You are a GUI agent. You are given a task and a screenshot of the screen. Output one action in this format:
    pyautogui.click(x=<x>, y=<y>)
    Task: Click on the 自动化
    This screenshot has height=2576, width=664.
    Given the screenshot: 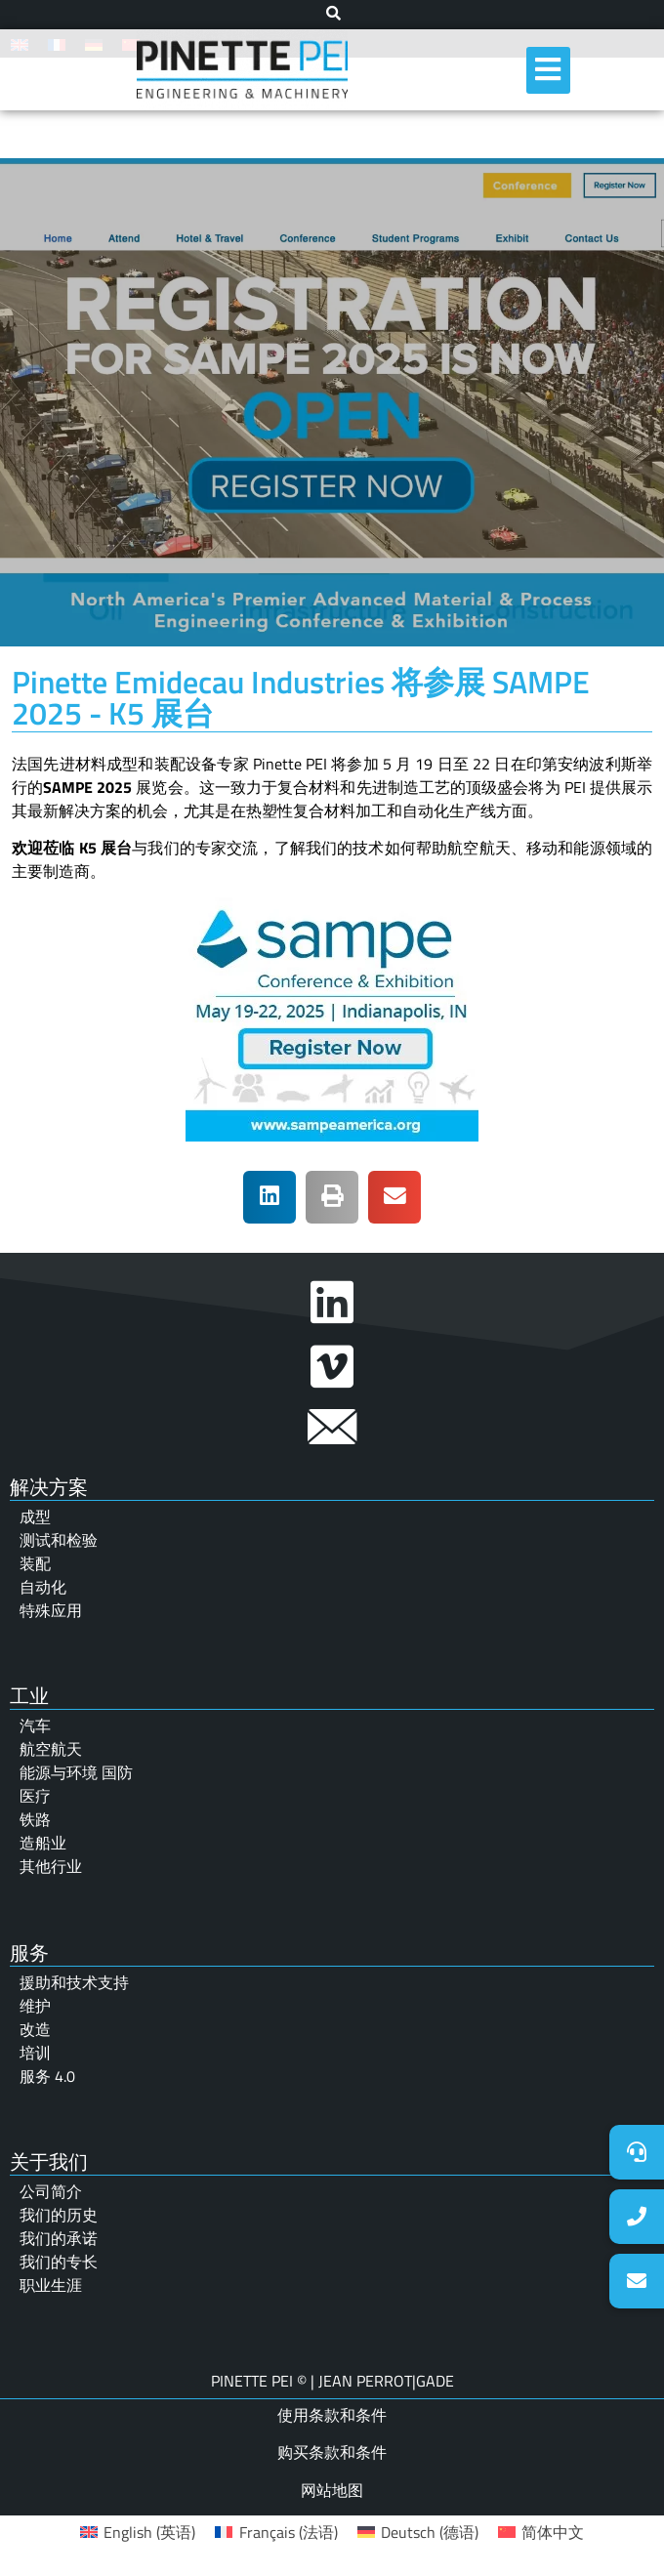 What is the action you would take?
    pyautogui.click(x=43, y=1587)
    